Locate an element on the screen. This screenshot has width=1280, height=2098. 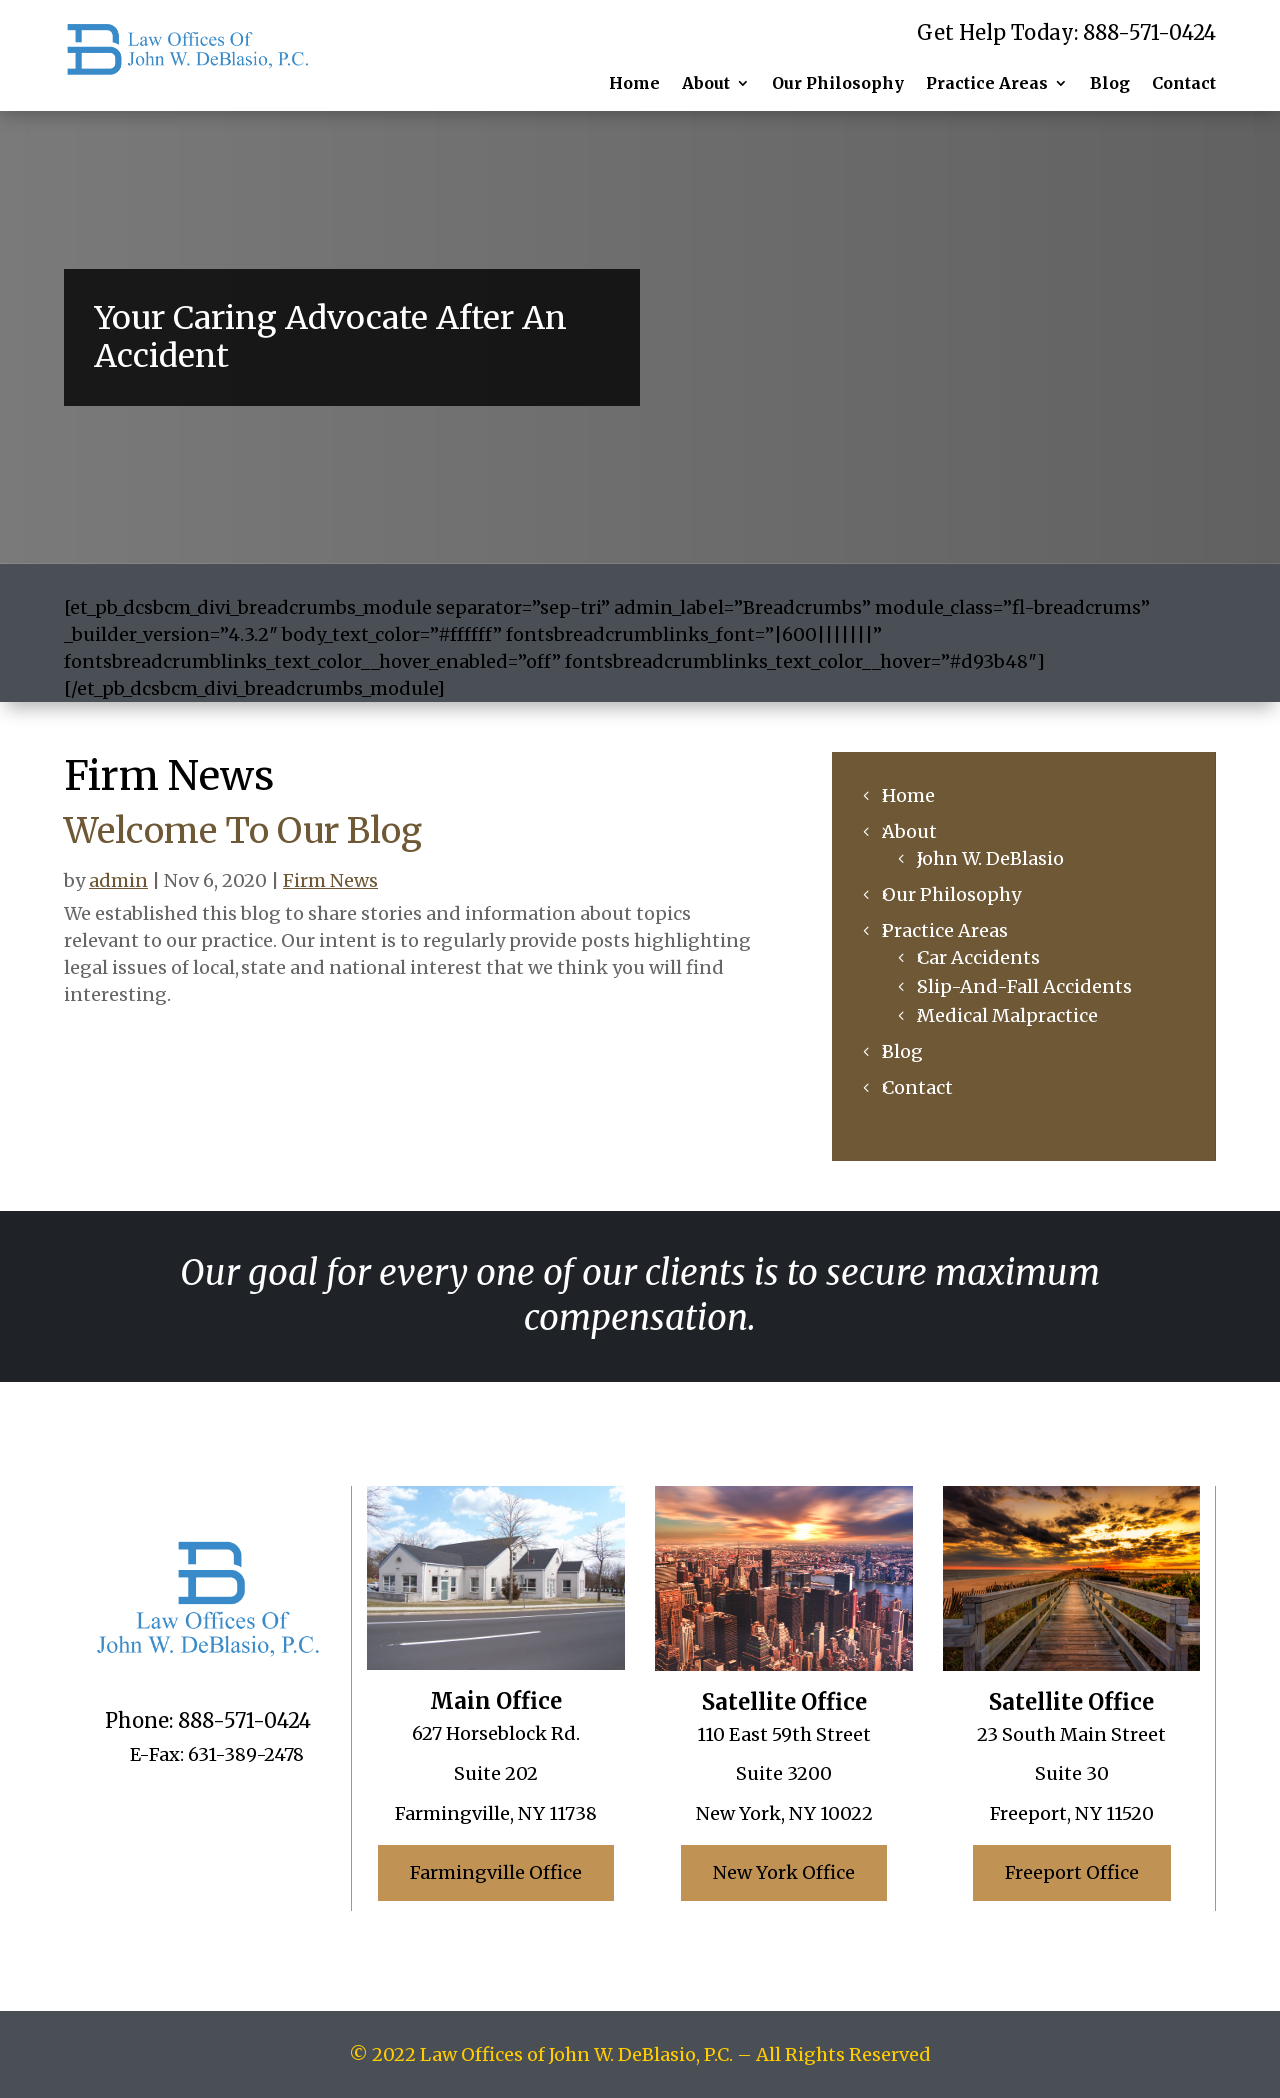
Freeport Office is located at coordinates (1072, 1872).